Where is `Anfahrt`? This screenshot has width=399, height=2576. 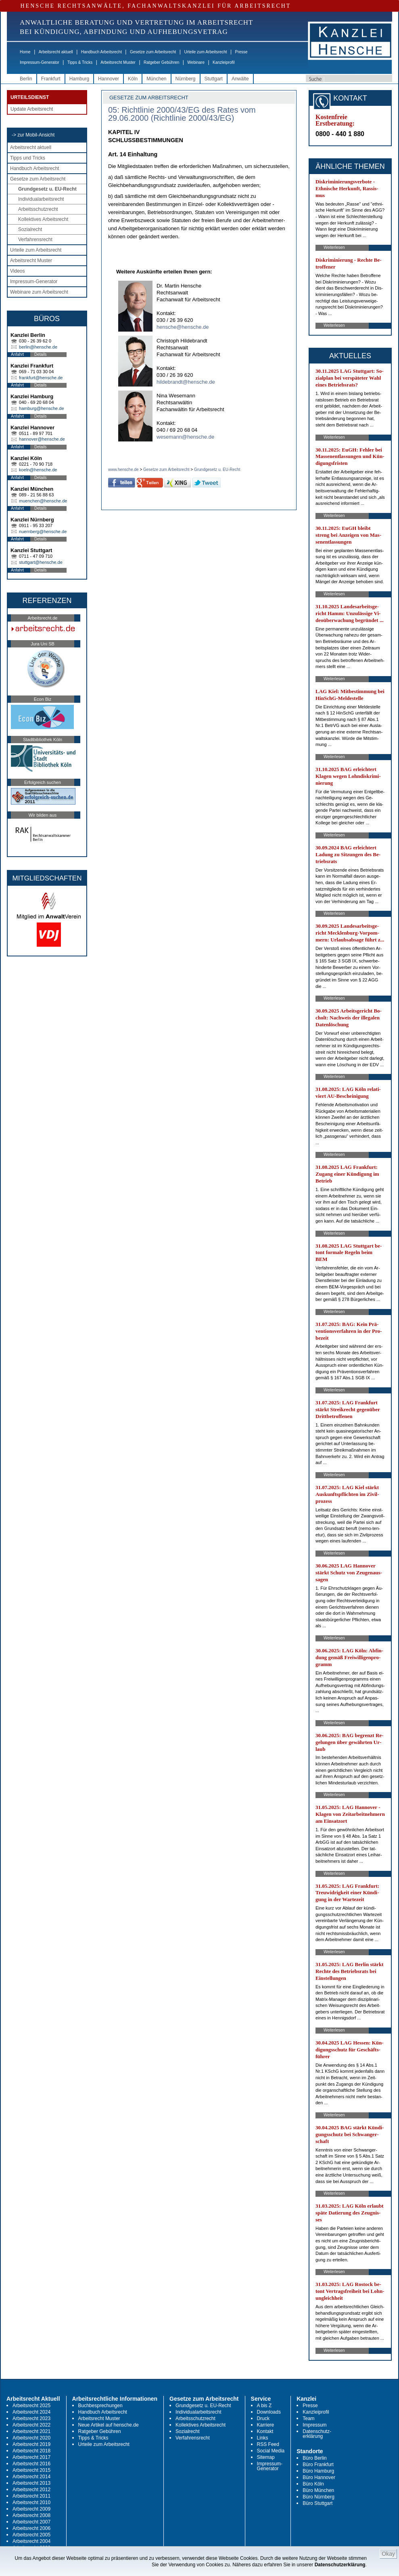
Anfahrt is located at coordinates (17, 354).